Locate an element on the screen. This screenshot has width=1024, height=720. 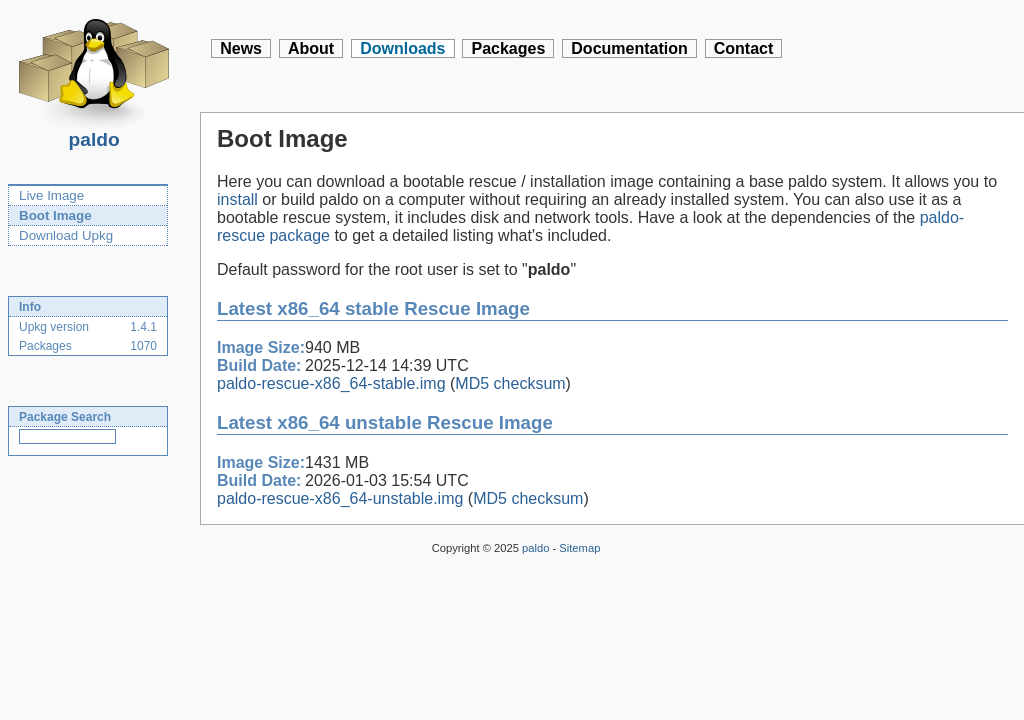
Sitemap is located at coordinates (579, 548).